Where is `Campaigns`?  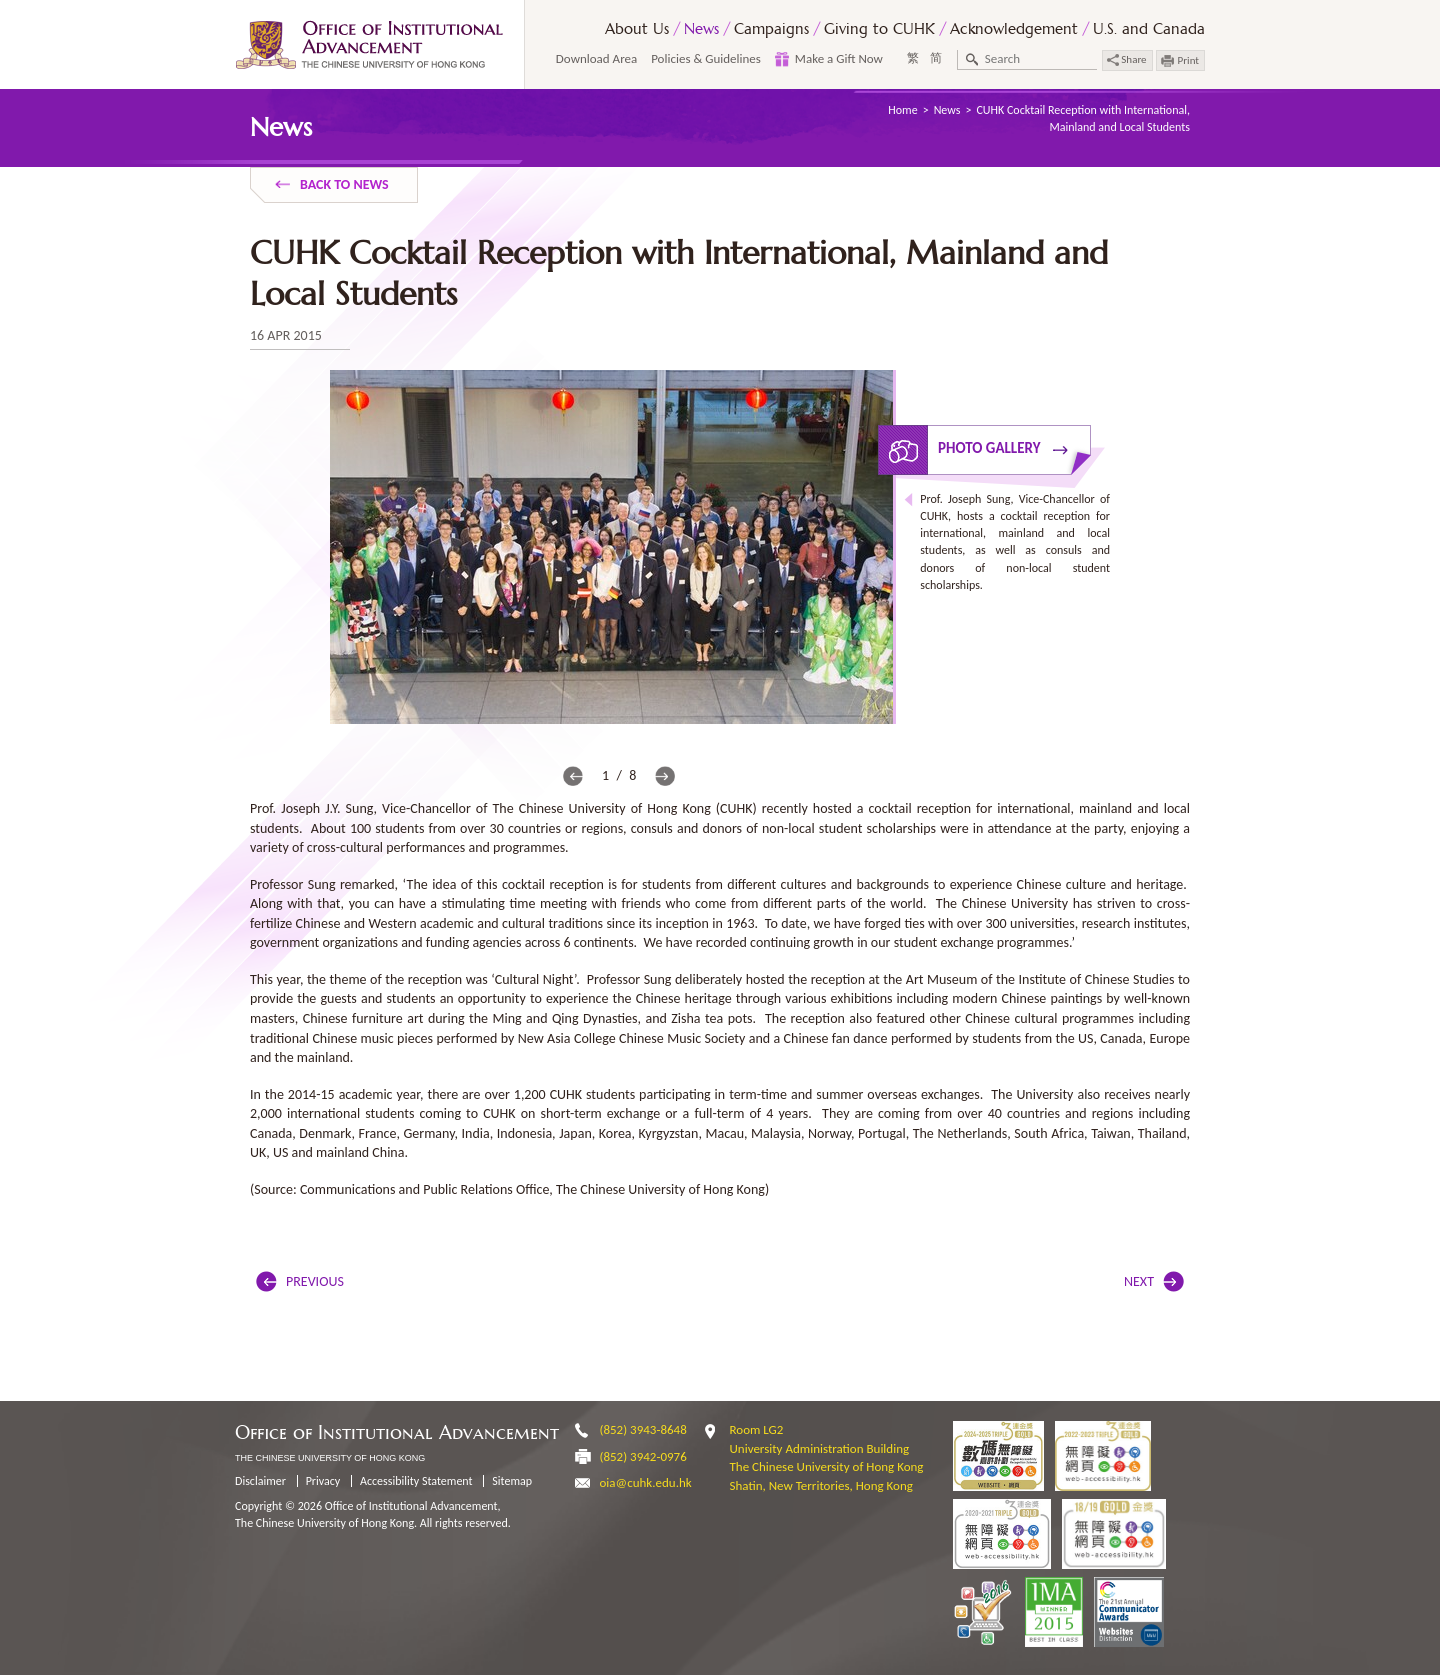 Campaigns is located at coordinates (771, 28).